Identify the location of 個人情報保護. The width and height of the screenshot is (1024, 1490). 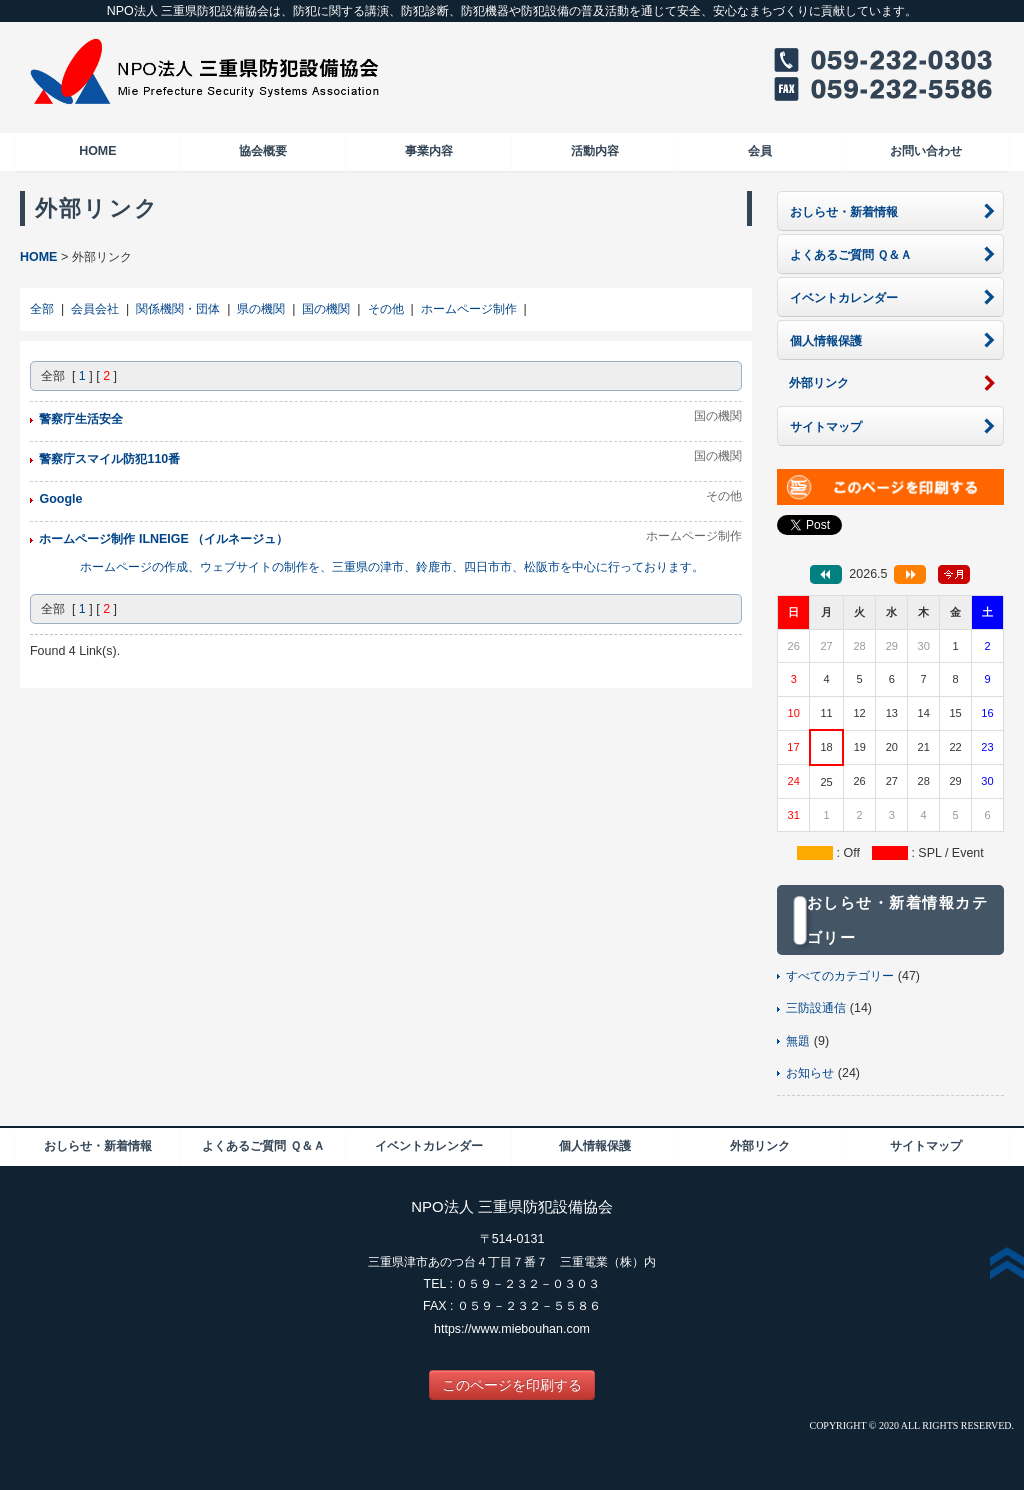
(595, 1146).